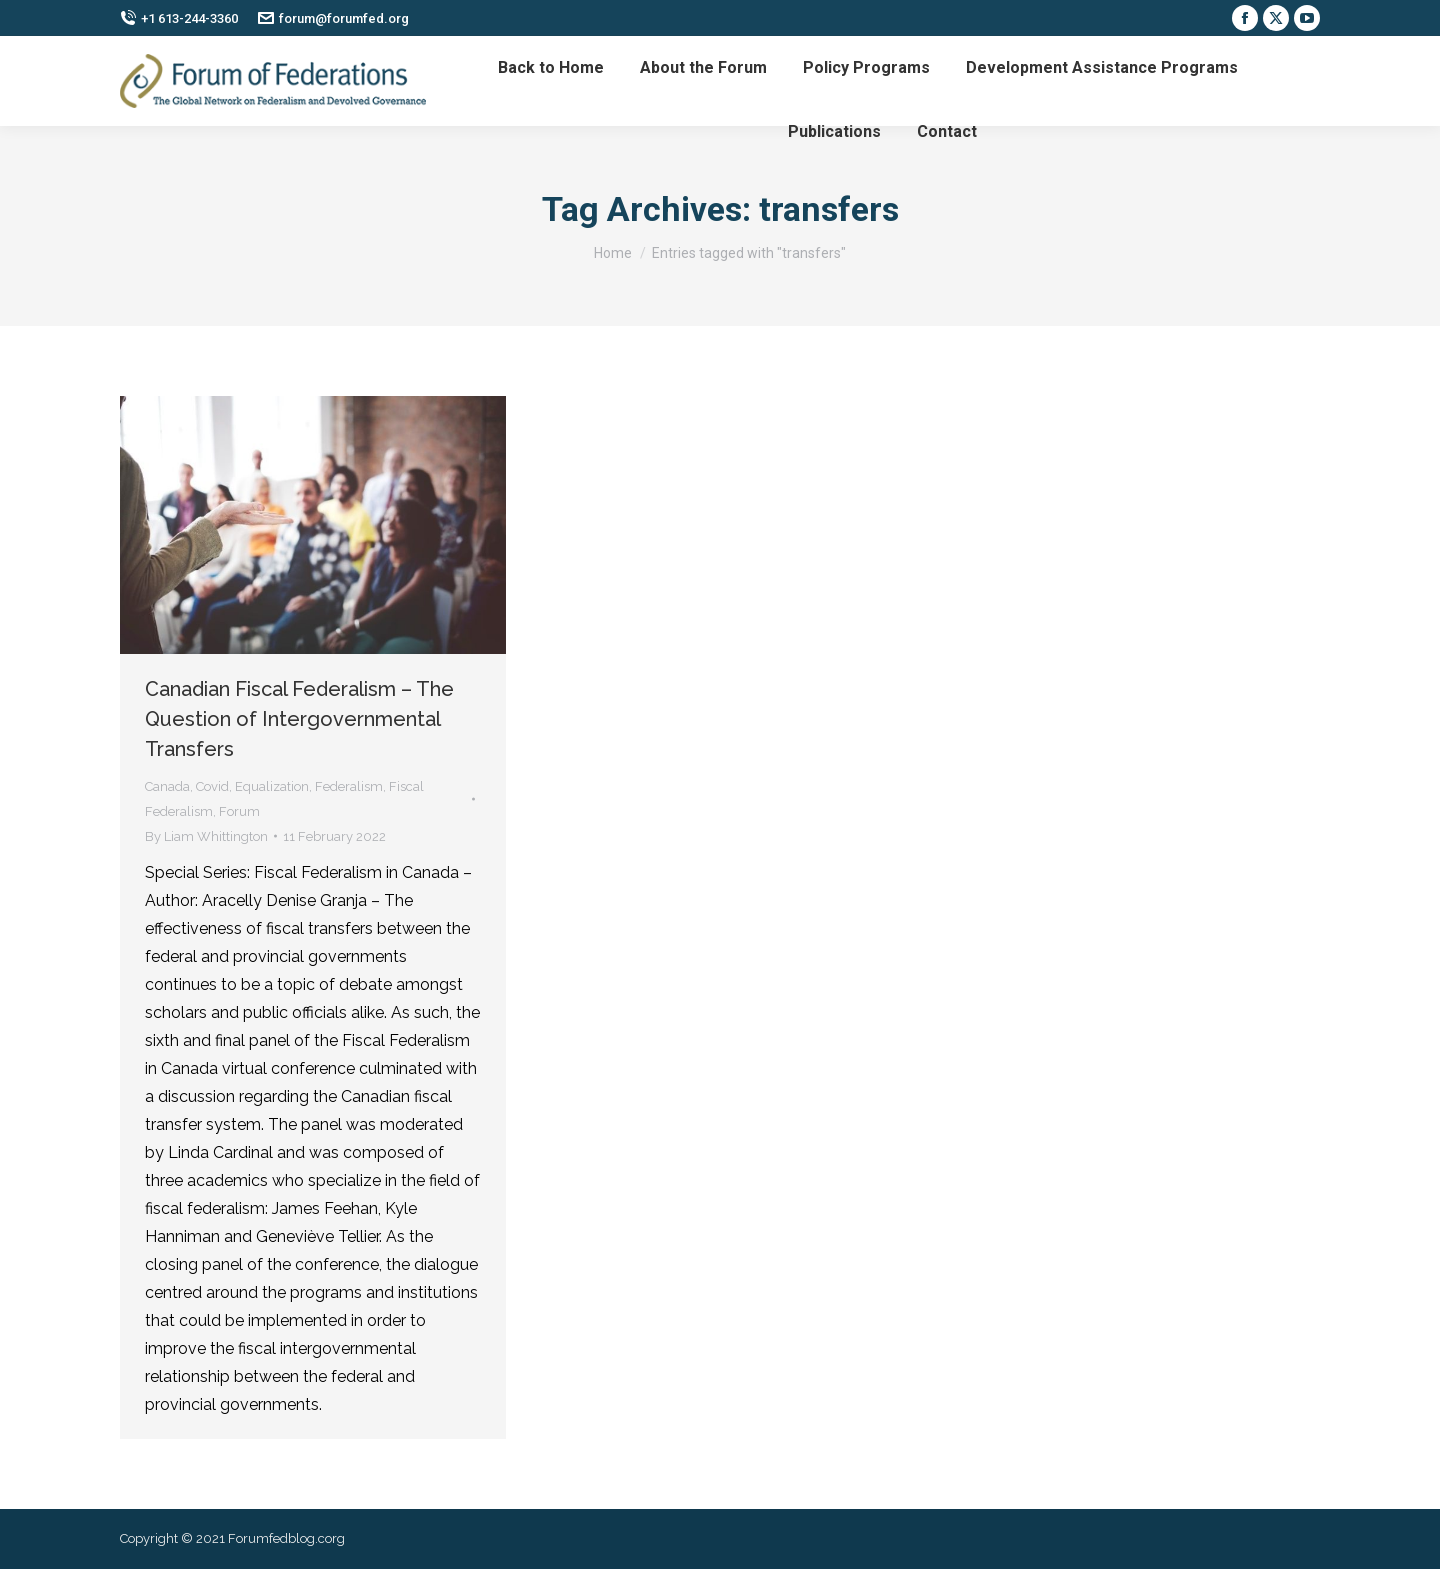  Describe the element at coordinates (212, 786) in the screenshot. I see `Covid` at that location.